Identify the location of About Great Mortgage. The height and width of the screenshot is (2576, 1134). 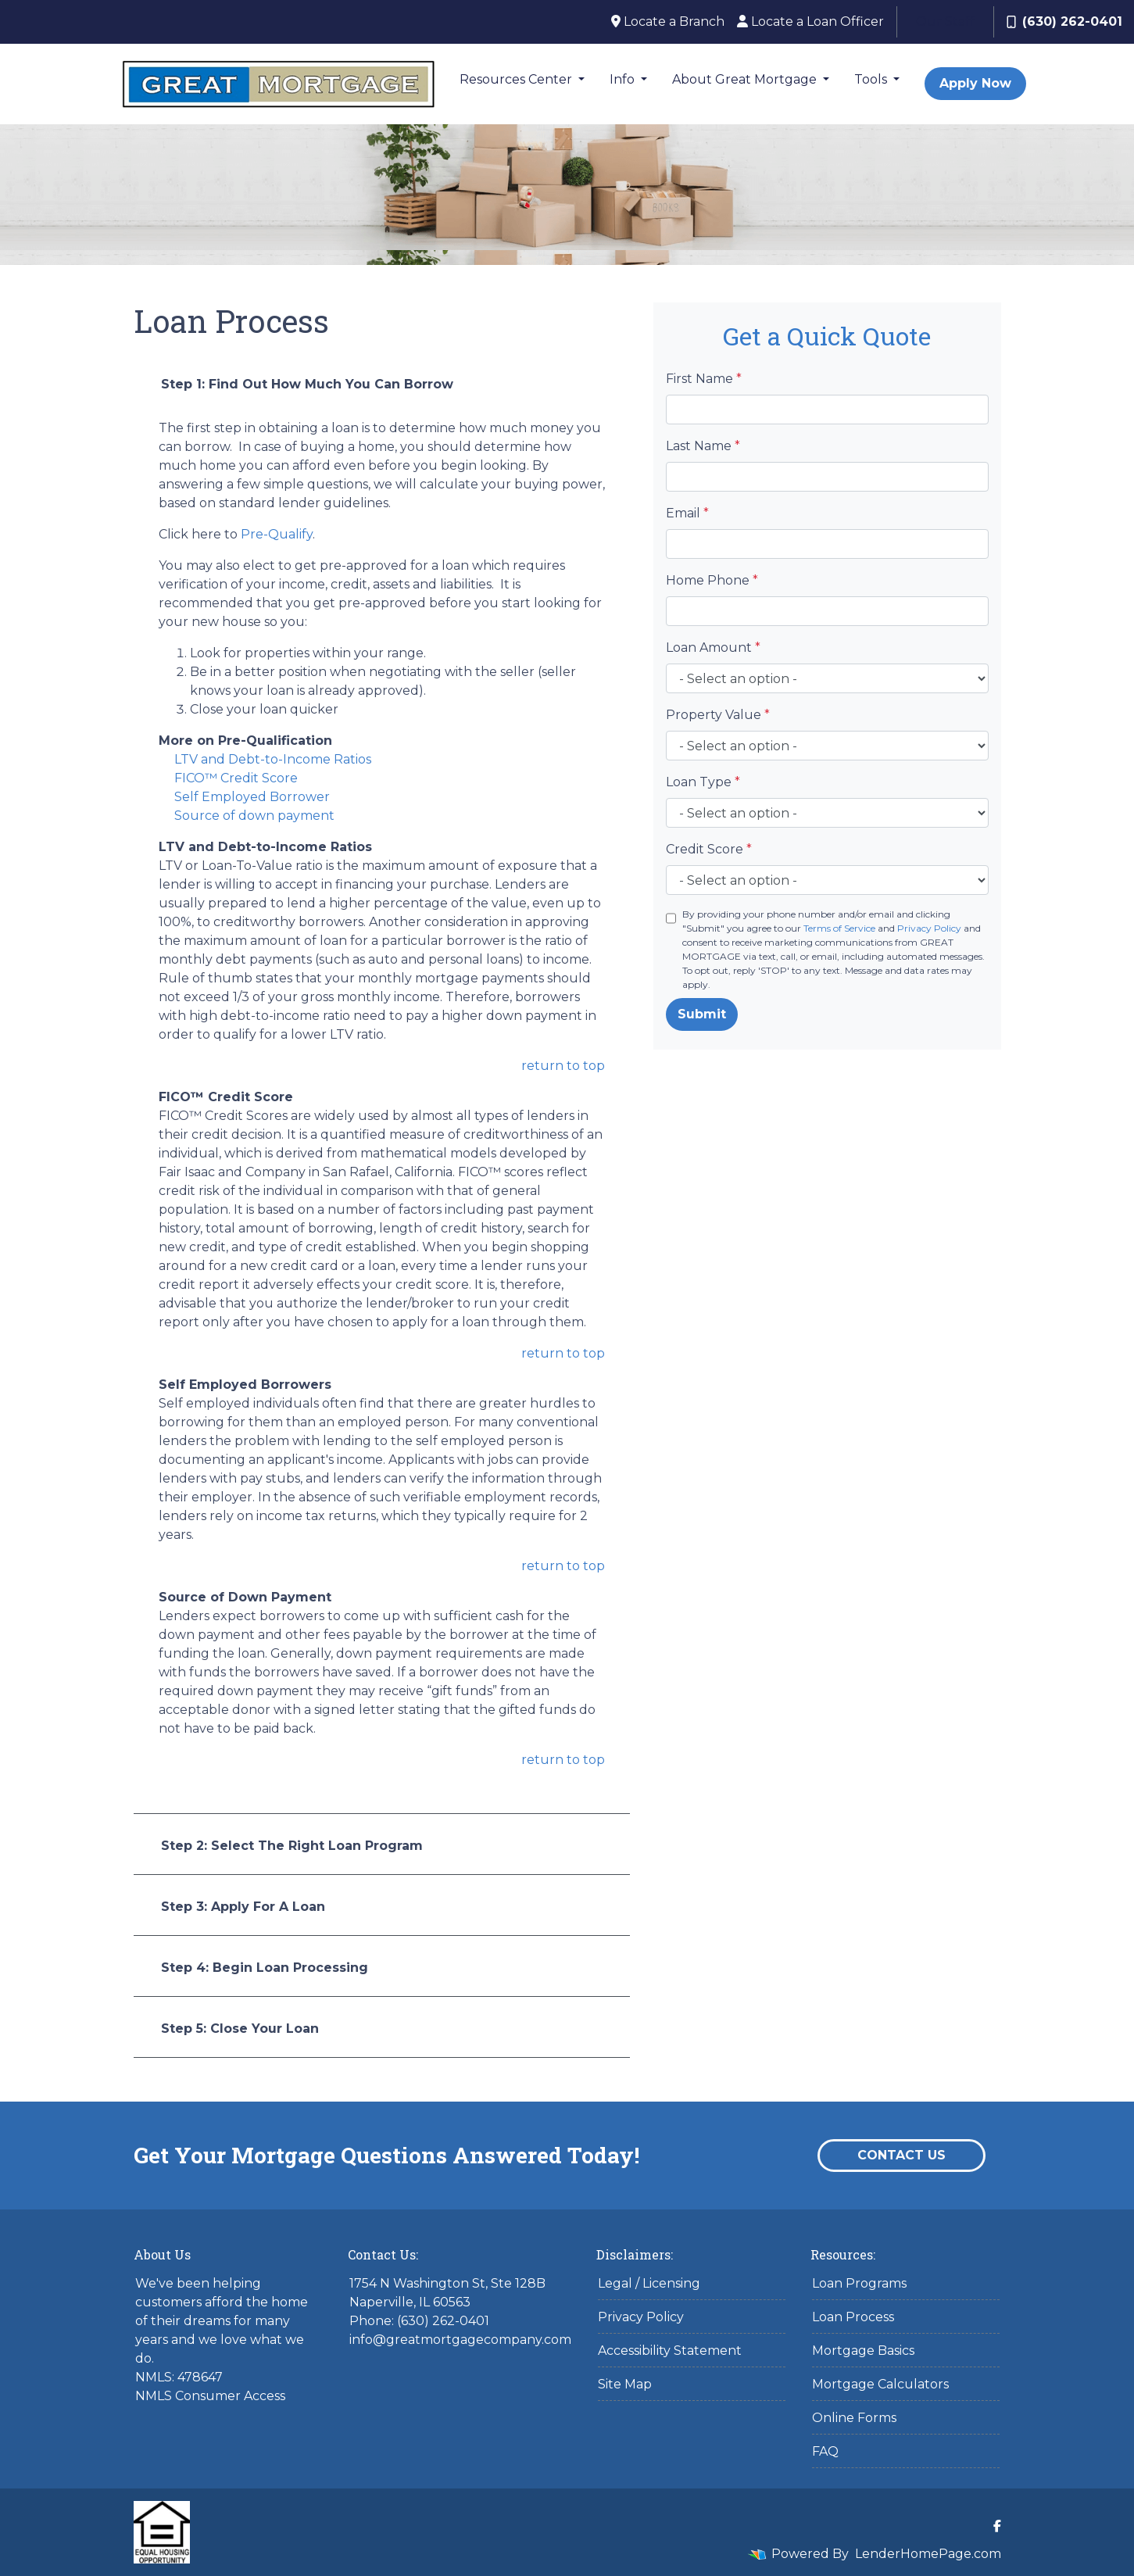
(746, 79).